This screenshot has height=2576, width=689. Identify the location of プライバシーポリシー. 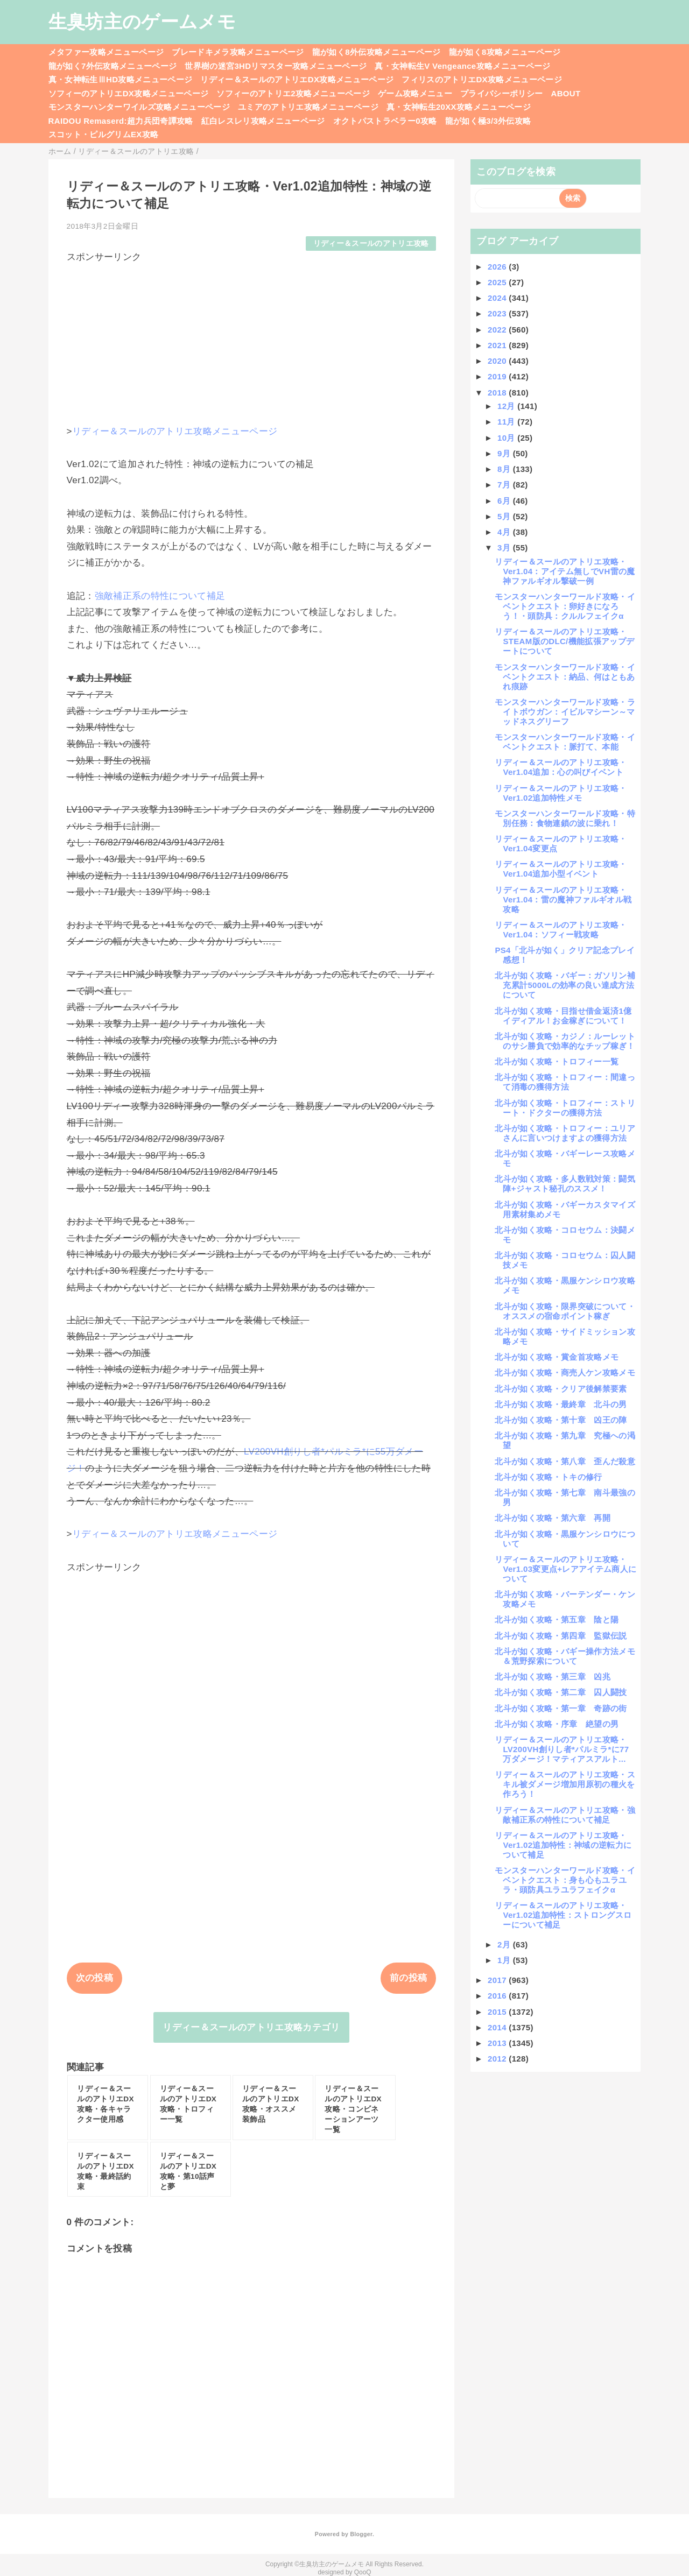
(501, 93).